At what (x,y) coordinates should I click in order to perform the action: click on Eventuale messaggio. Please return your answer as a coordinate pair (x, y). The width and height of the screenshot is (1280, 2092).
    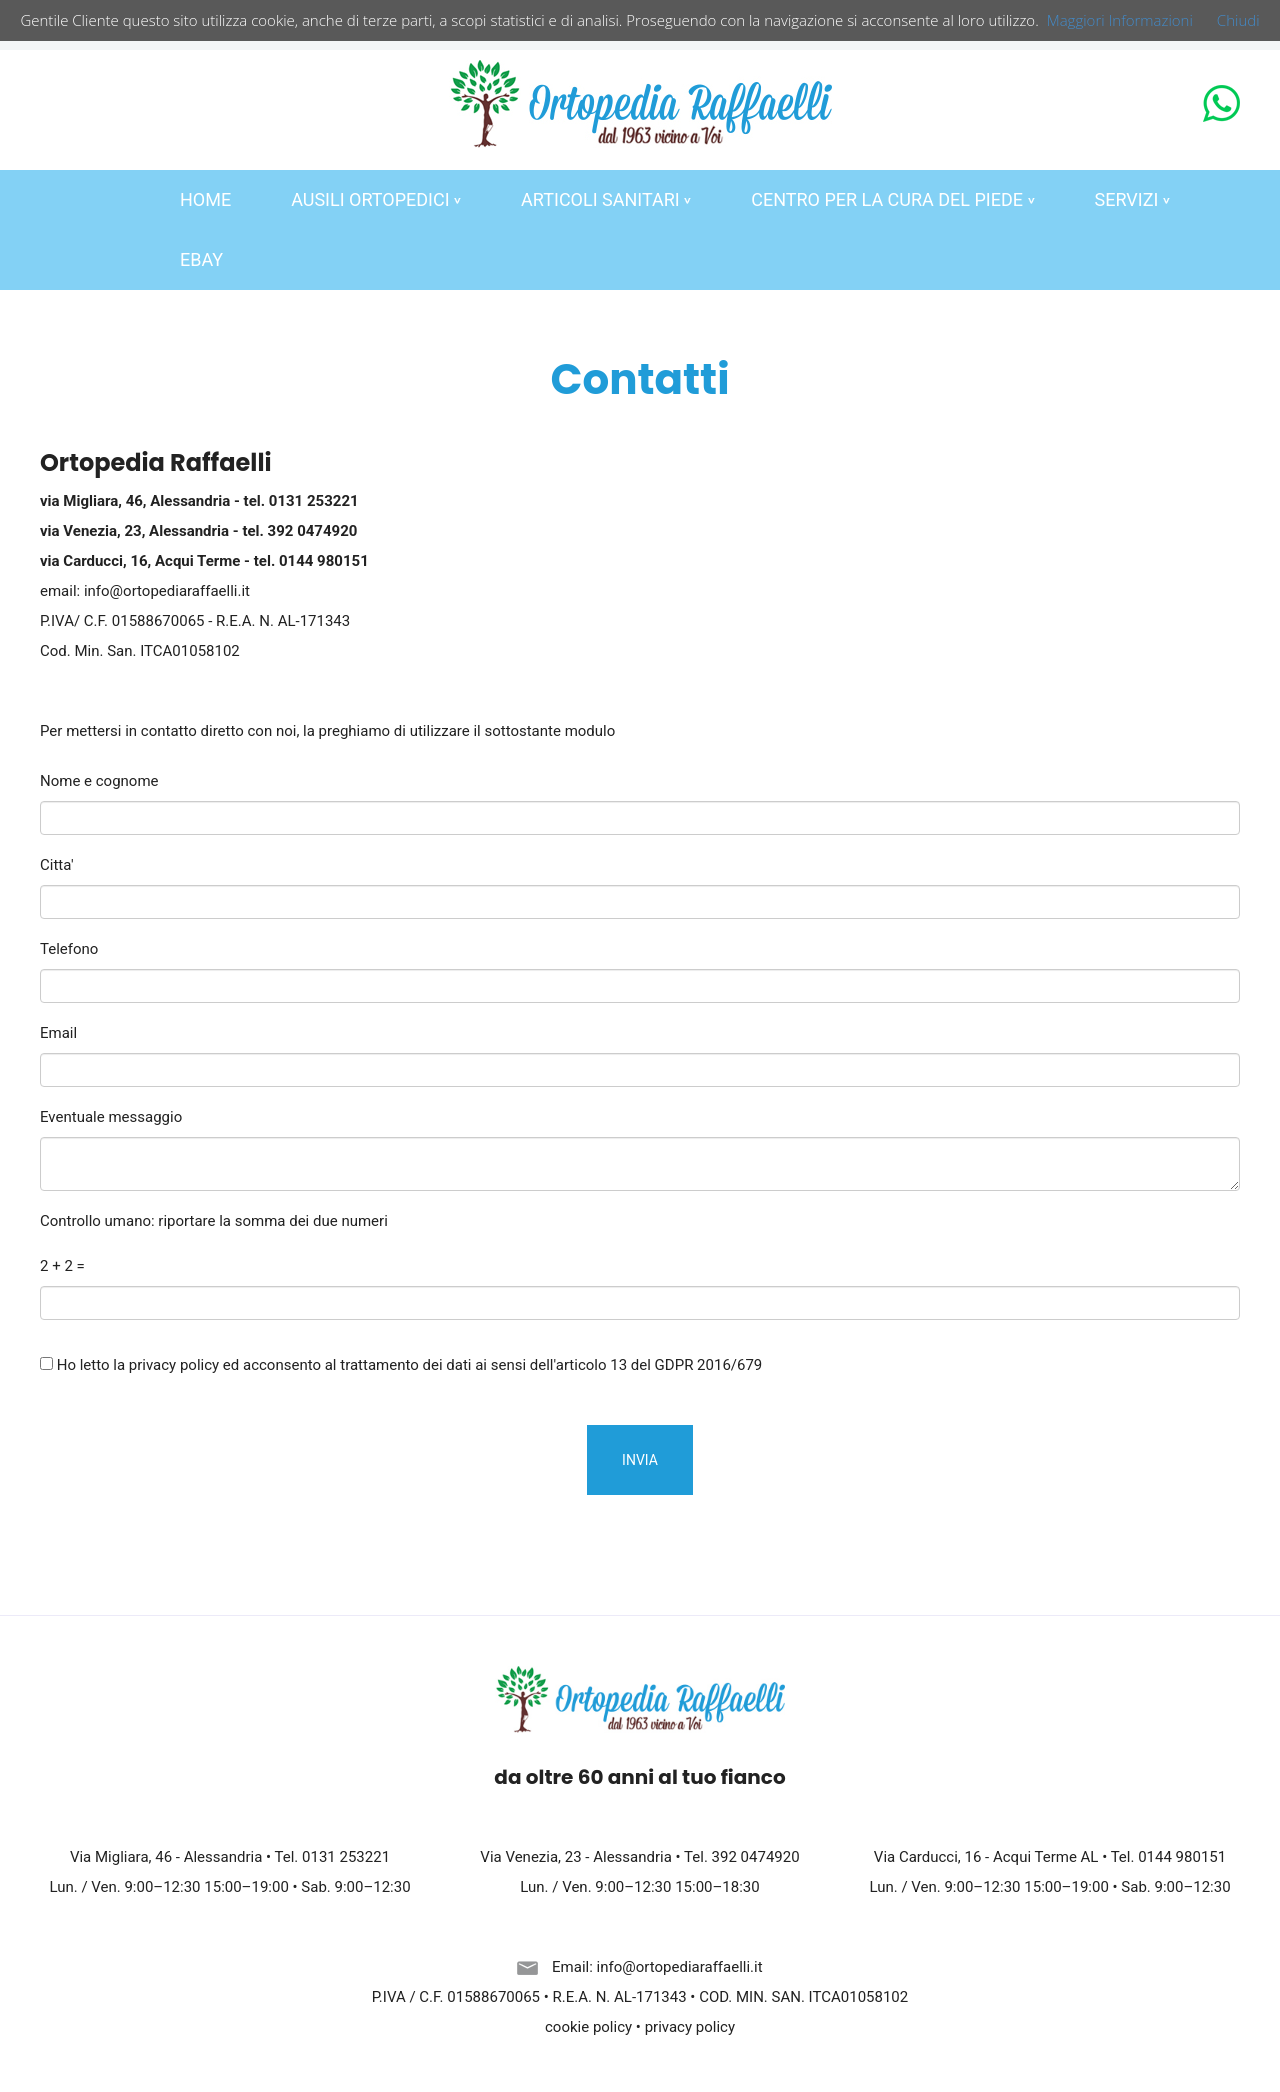
    Looking at the image, I should click on (111, 1117).